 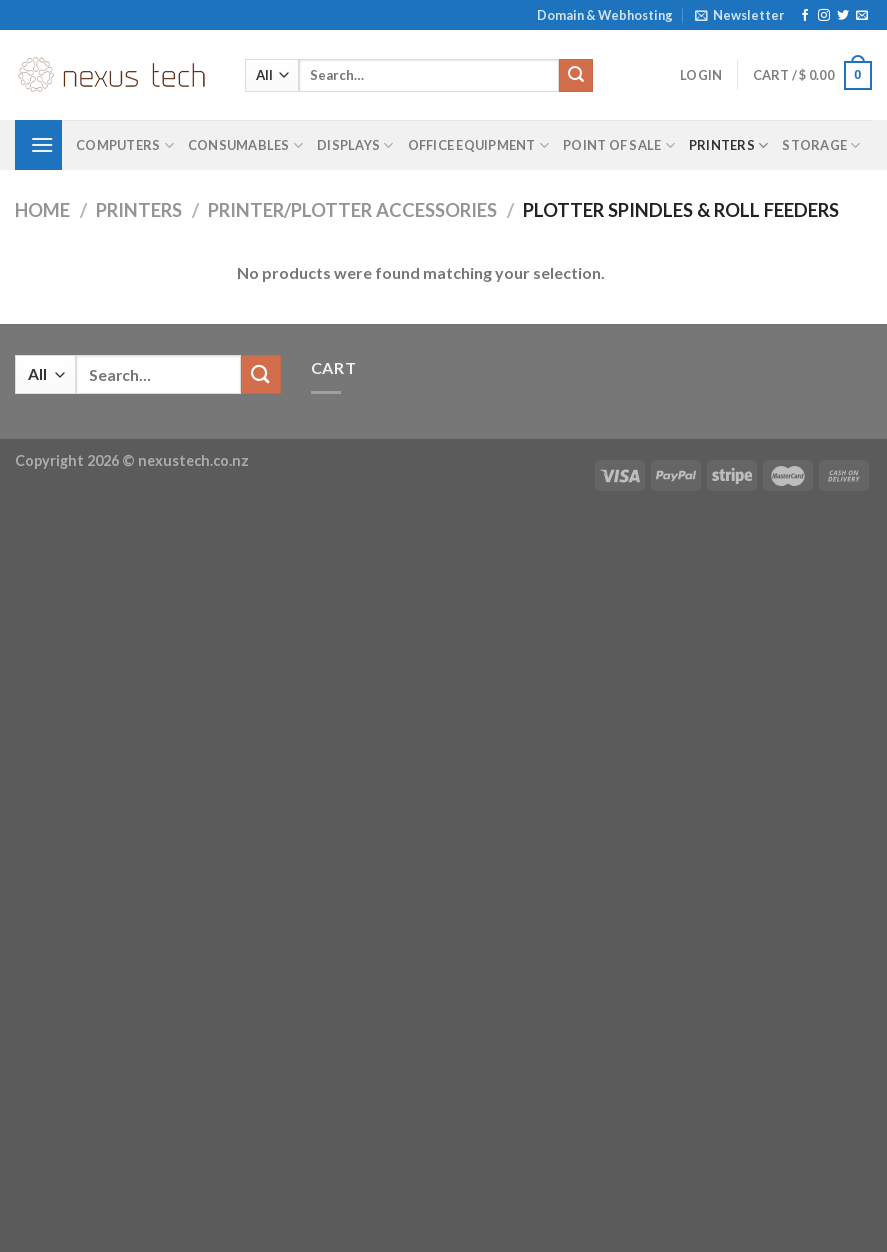 What do you see at coordinates (245, 145) in the screenshot?
I see `Consumables` at bounding box center [245, 145].